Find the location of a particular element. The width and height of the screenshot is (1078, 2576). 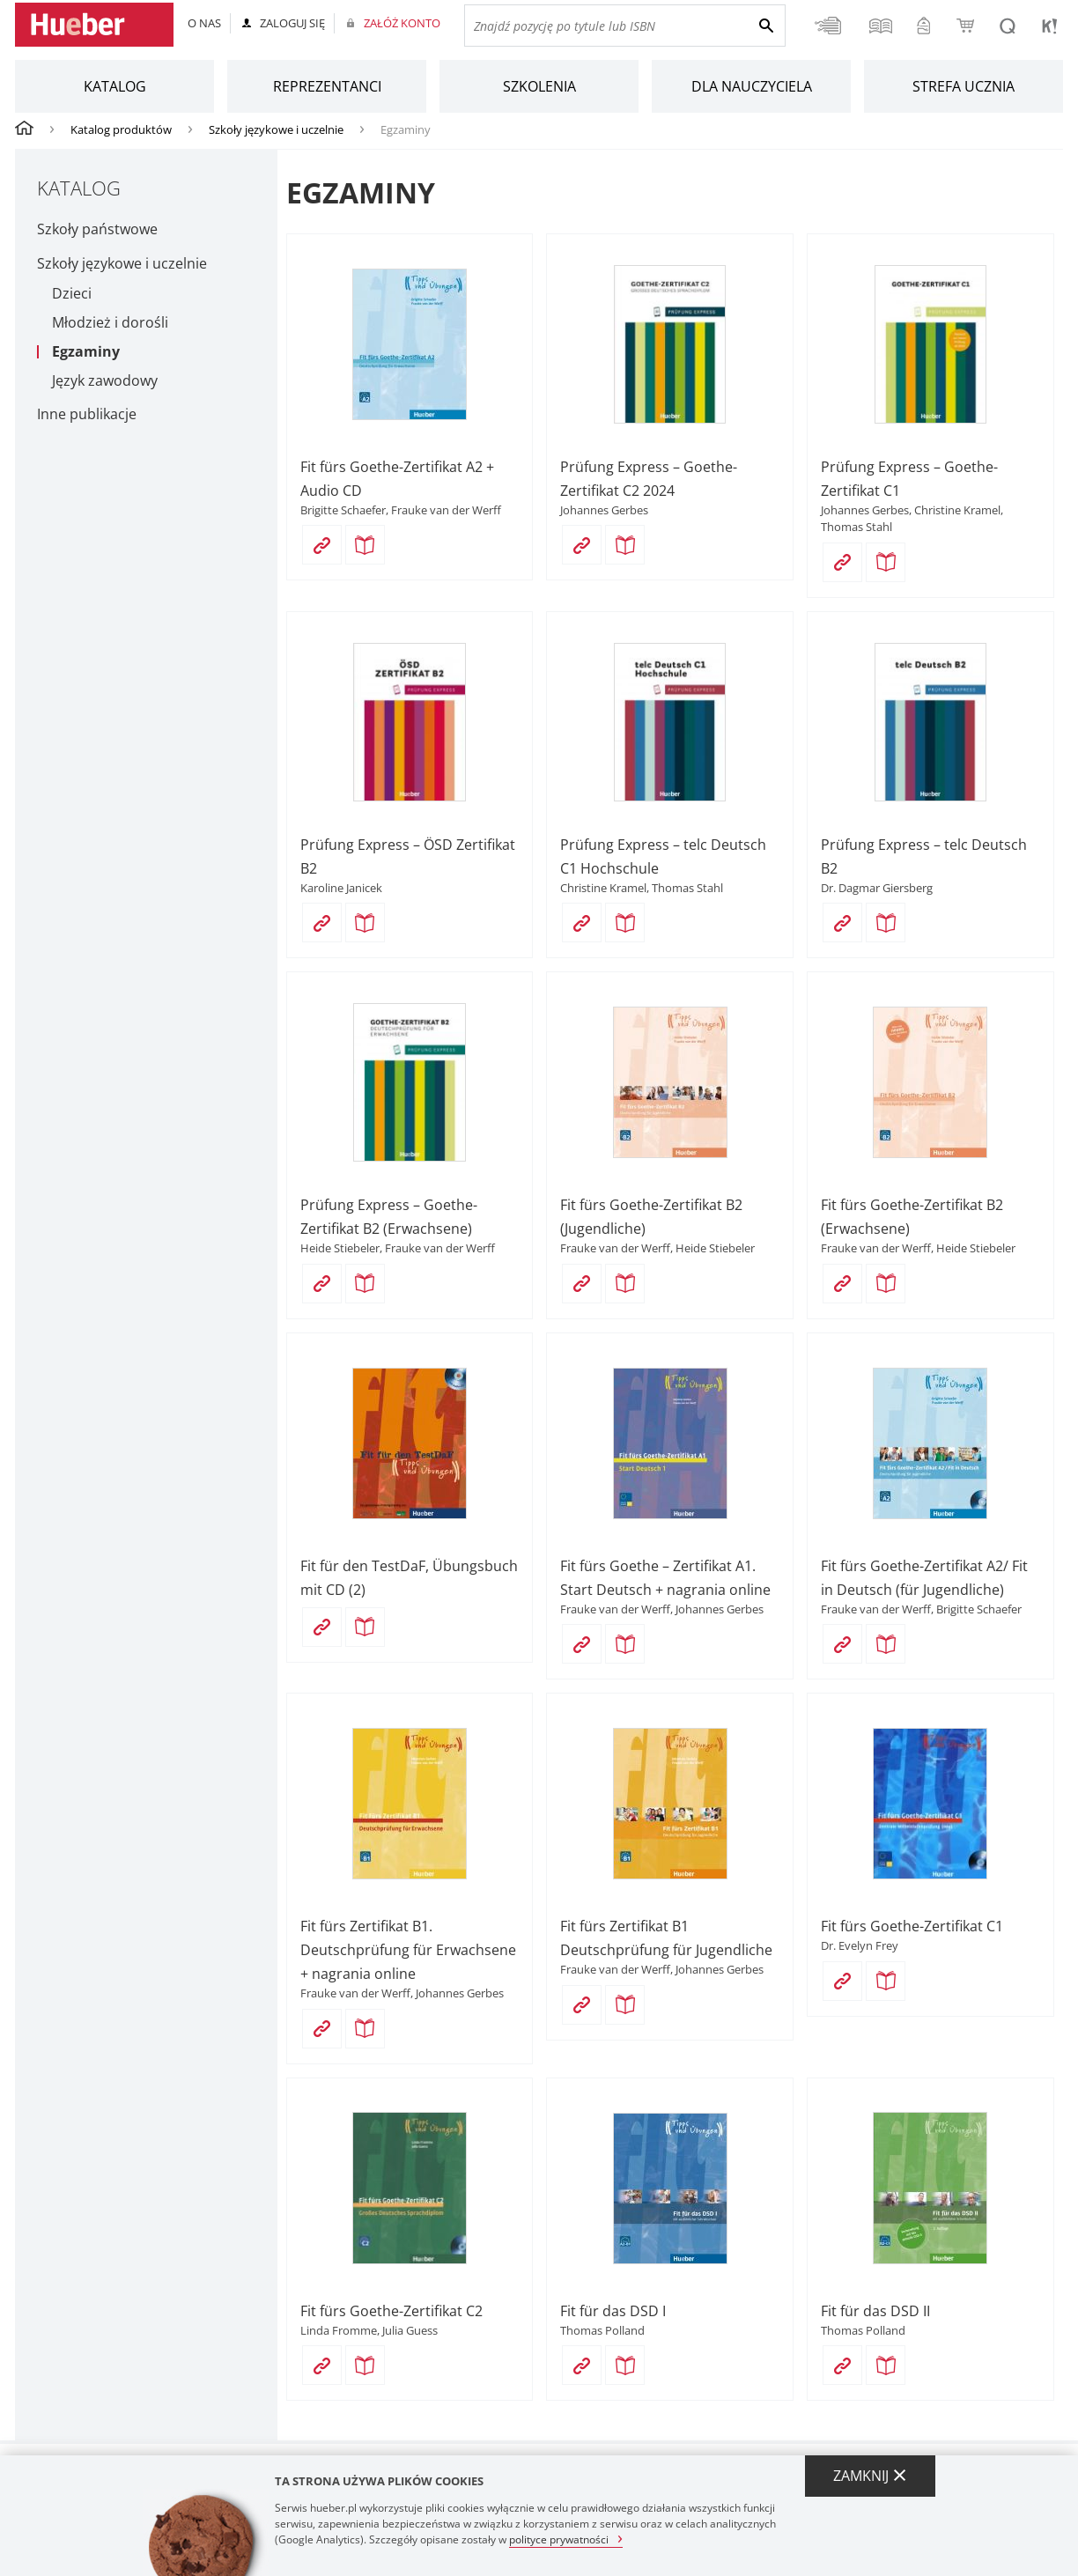

Fit für das DSD I is located at coordinates (613, 2311).